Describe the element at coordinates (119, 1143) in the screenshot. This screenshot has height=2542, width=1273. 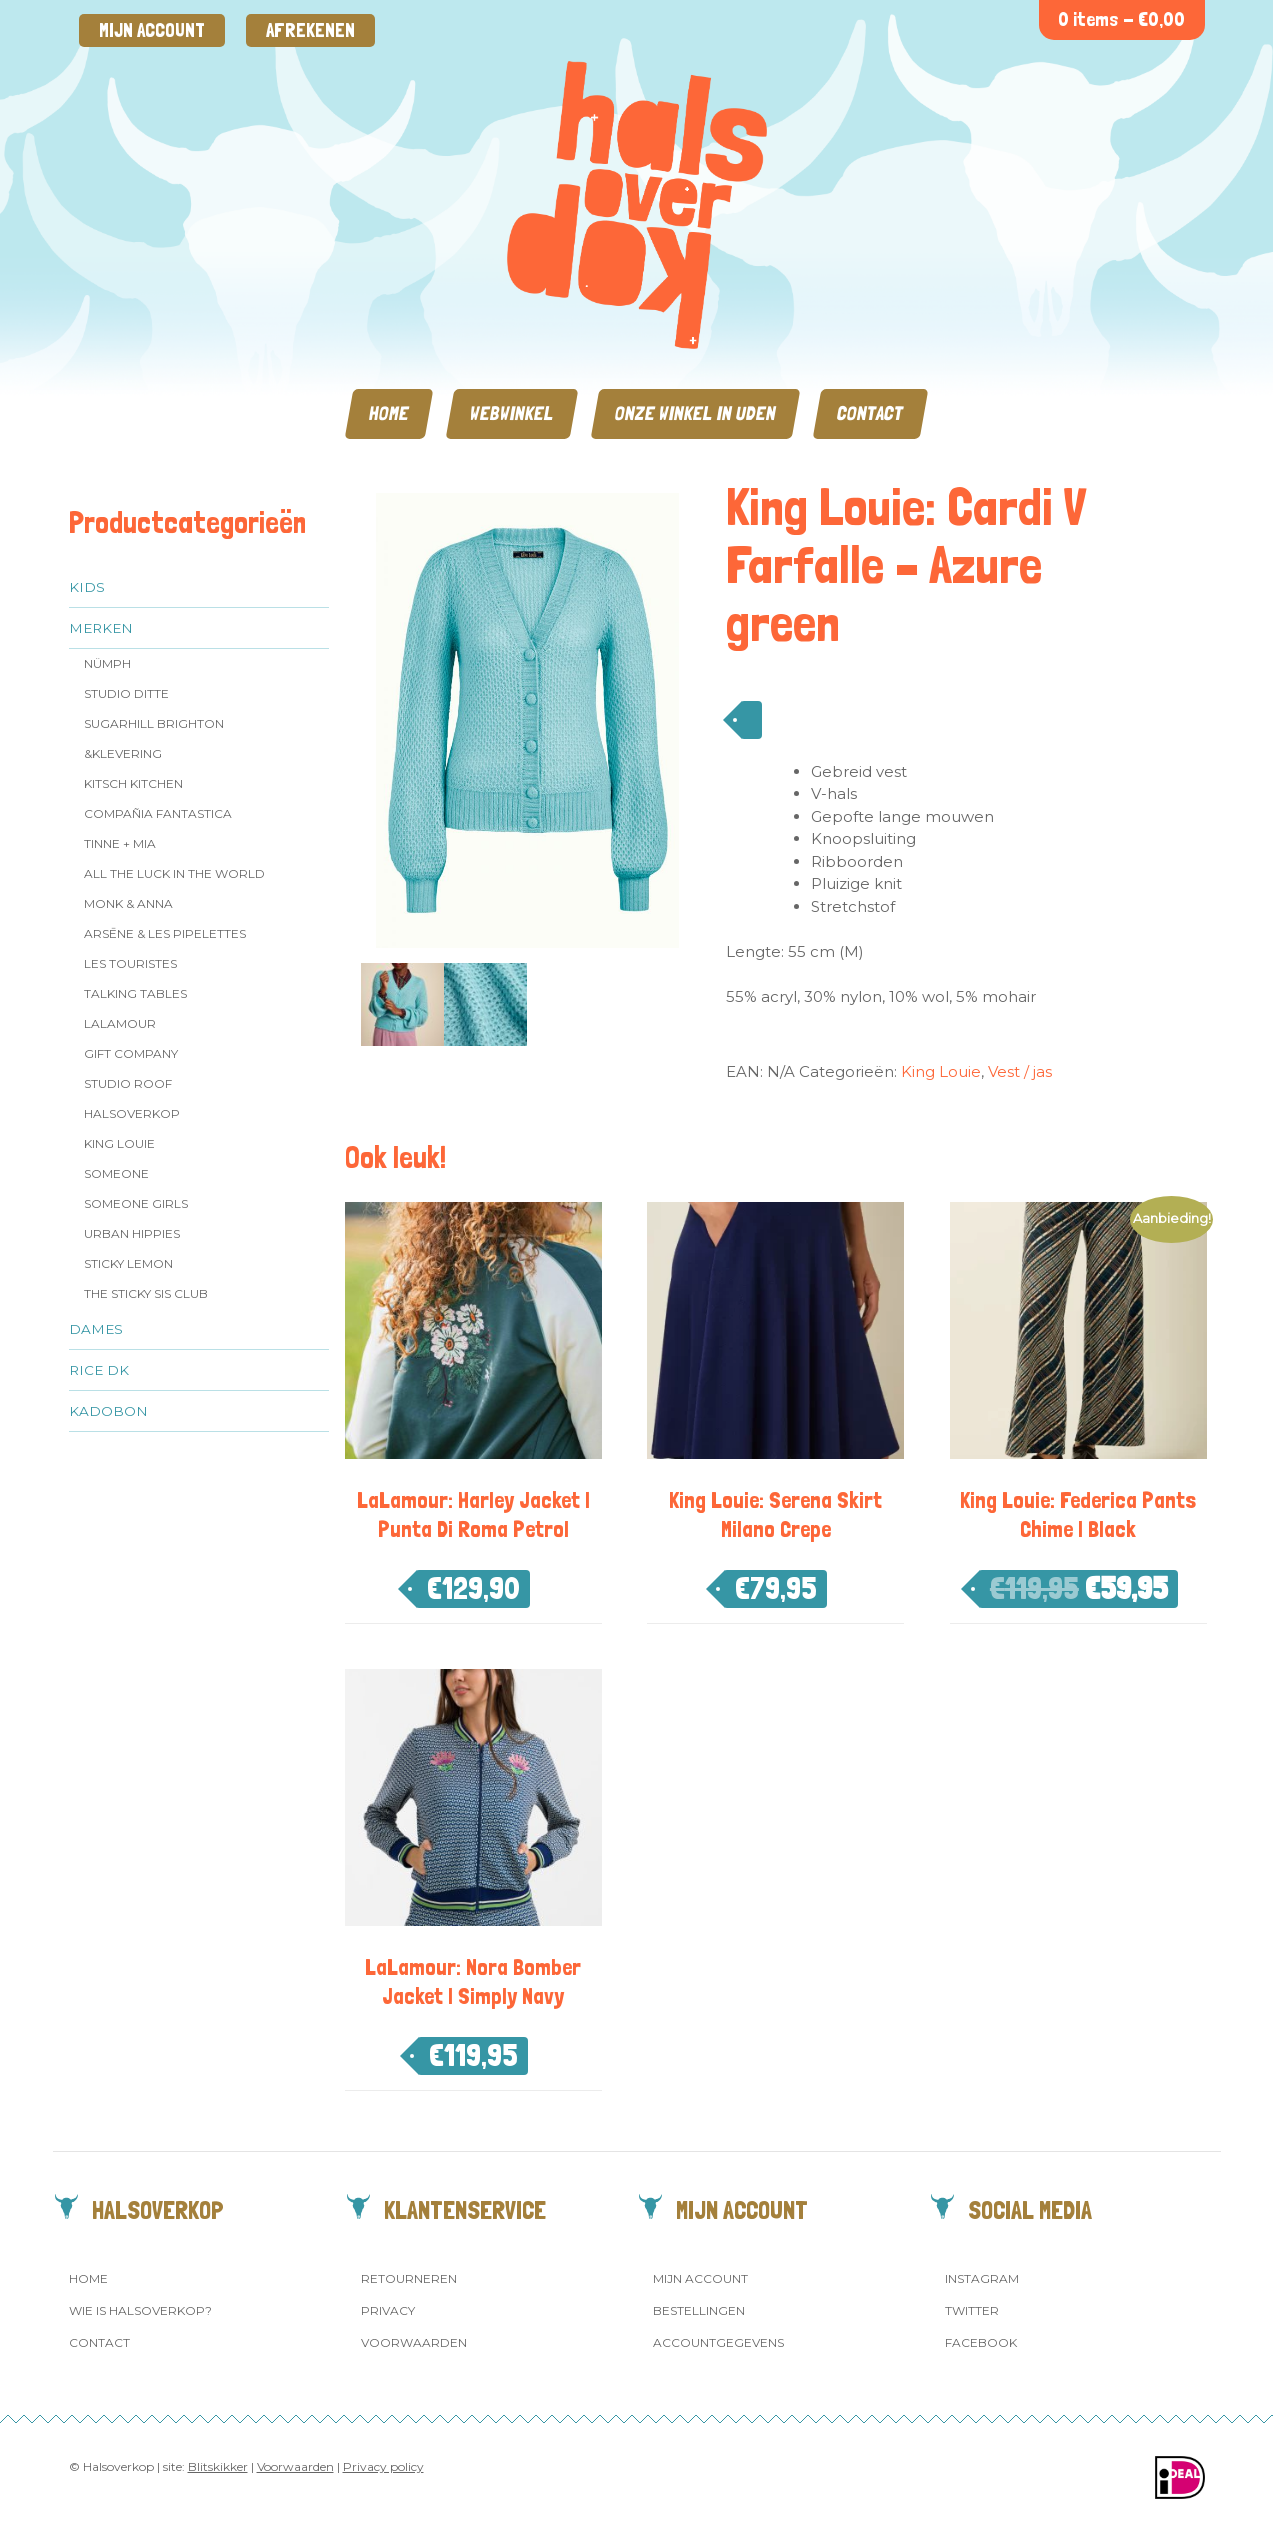
I see `King Louie` at that location.